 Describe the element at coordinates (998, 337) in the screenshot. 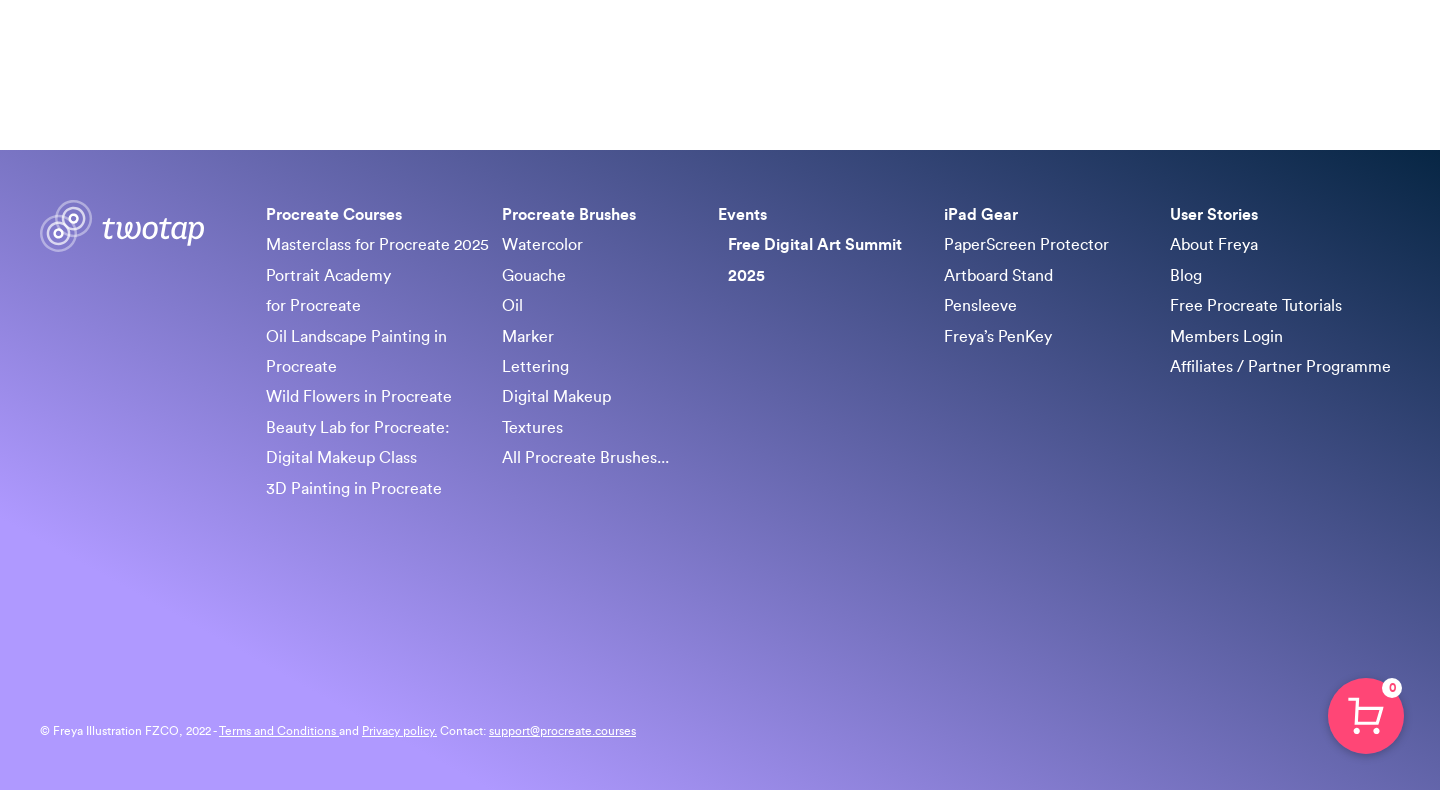

I see `Freya’s PenKey` at that location.